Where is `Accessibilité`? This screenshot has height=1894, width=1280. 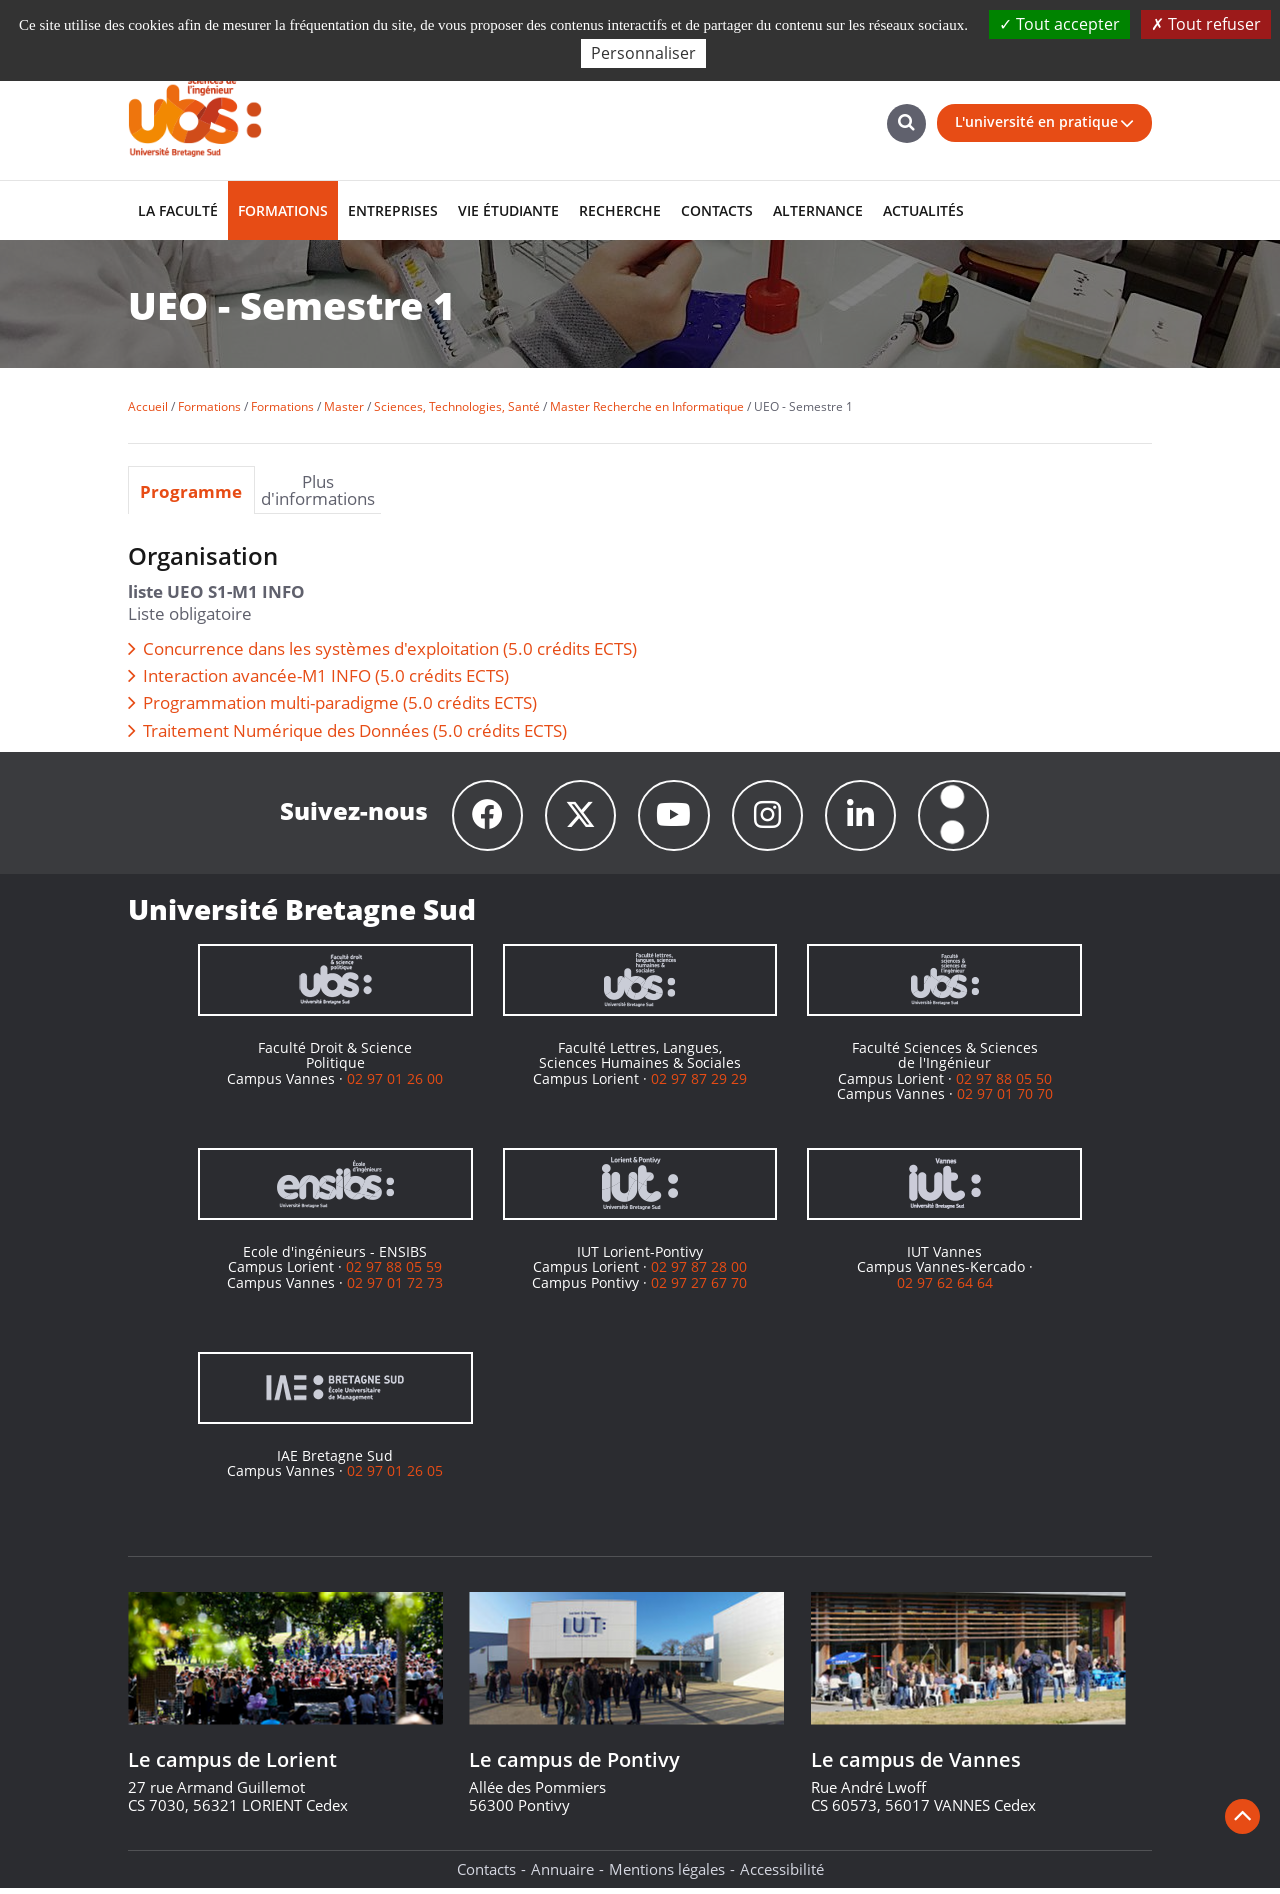 Accessibilité is located at coordinates (782, 1875).